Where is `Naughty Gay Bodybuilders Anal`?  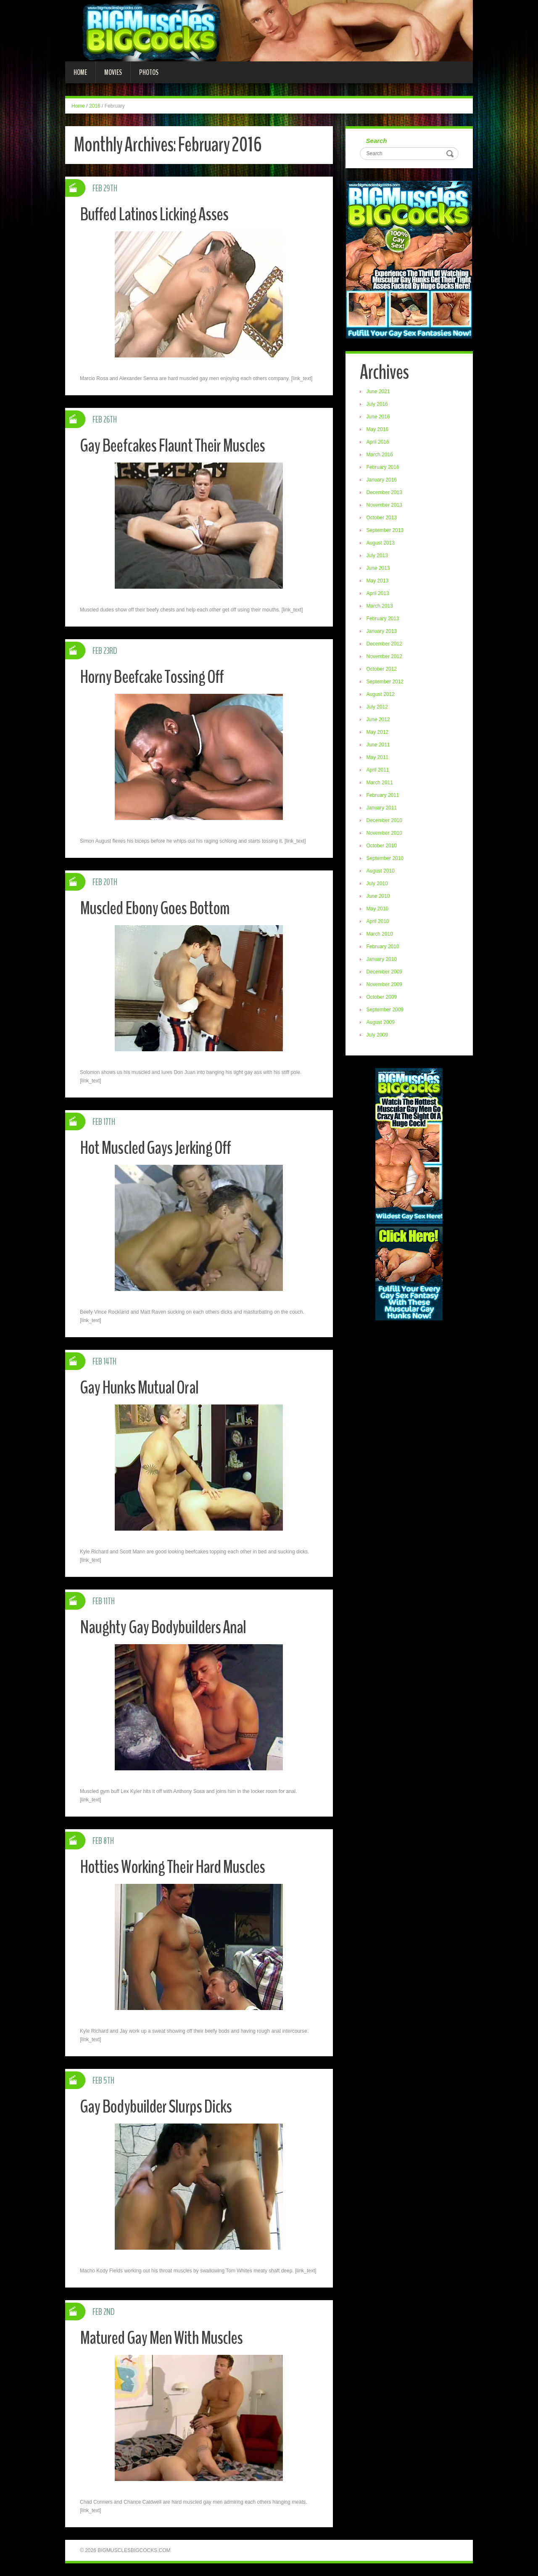 Naughty Gay Bodybuilders Anal is located at coordinates (164, 1627).